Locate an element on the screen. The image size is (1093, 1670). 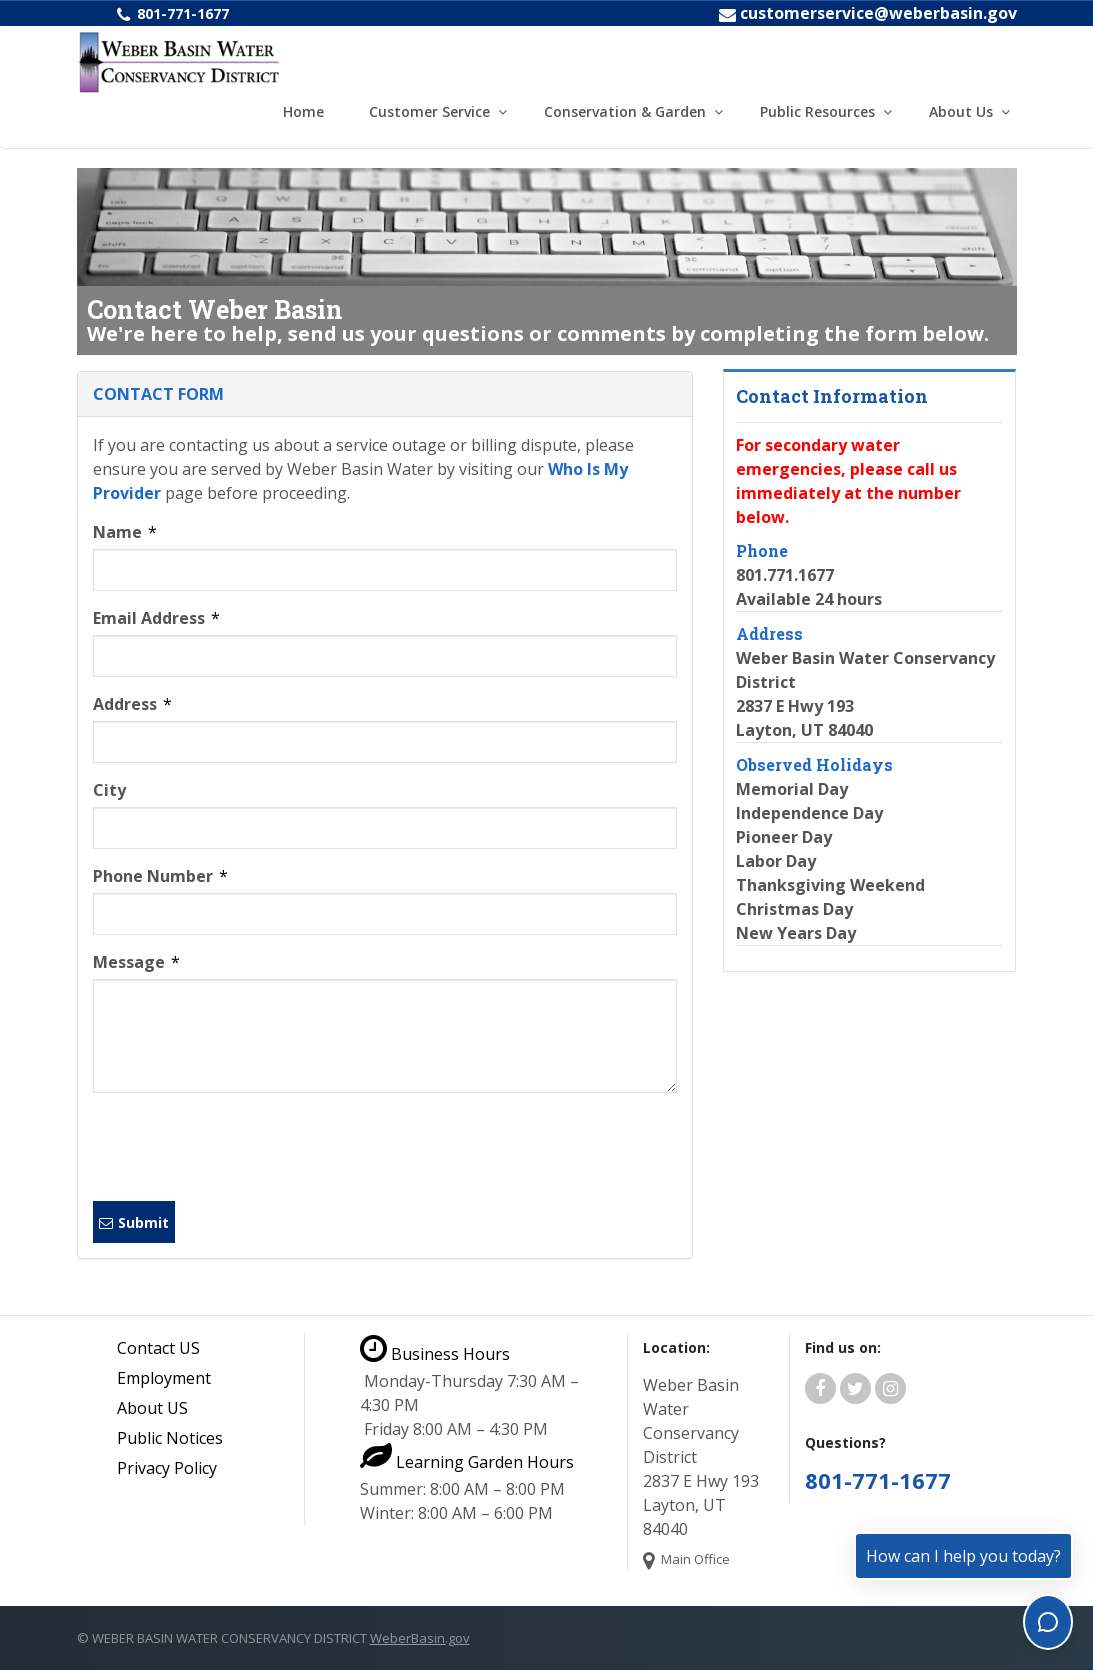
Phone Number is located at coordinates (160, 876).